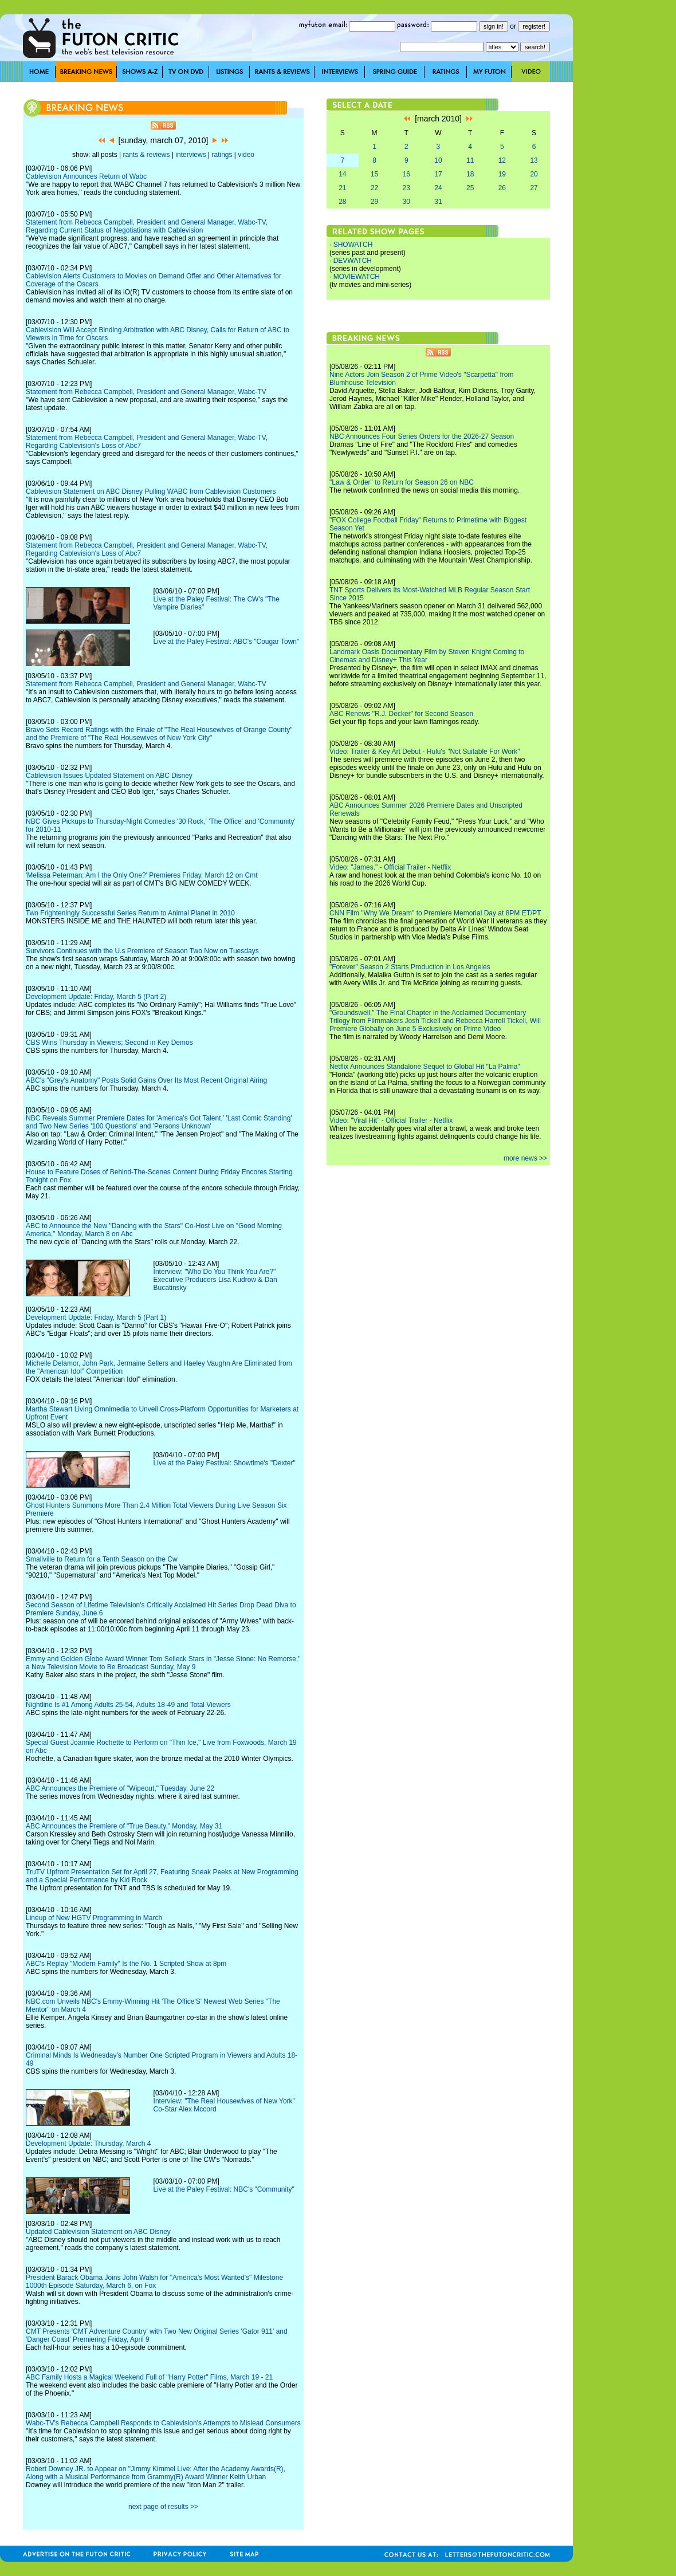 Image resolution: width=676 pixels, height=2576 pixels. Describe the element at coordinates (406, 202) in the screenshot. I see `30` at that location.